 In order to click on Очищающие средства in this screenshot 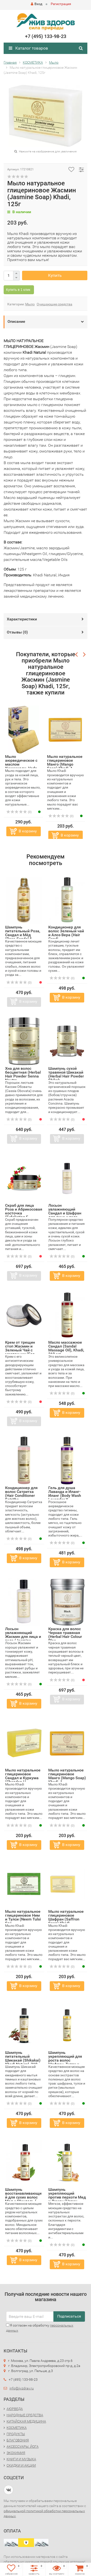, I will do `click(54, 304)`.